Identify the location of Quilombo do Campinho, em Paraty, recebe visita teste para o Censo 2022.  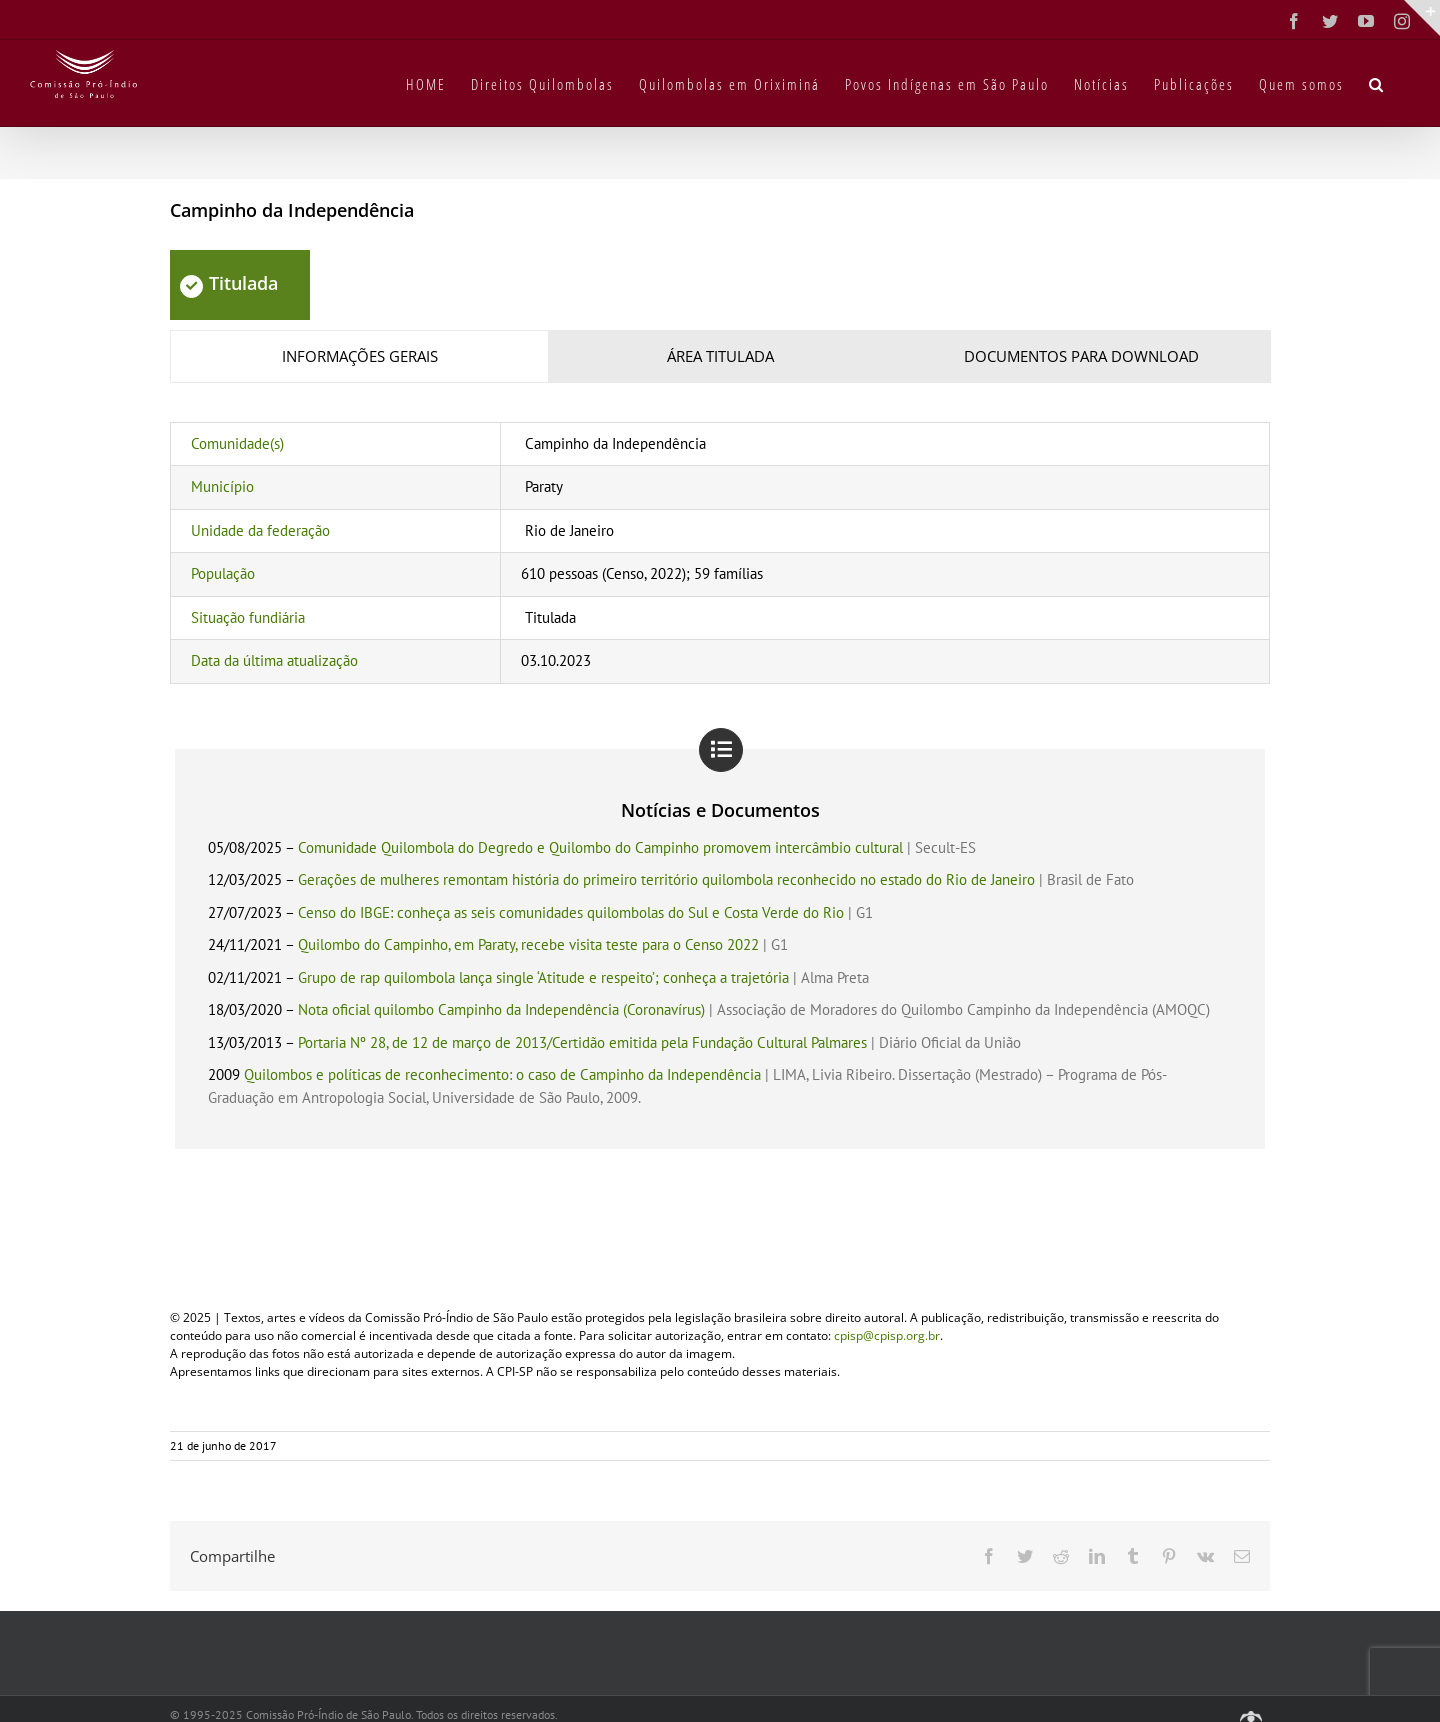
(528, 944).